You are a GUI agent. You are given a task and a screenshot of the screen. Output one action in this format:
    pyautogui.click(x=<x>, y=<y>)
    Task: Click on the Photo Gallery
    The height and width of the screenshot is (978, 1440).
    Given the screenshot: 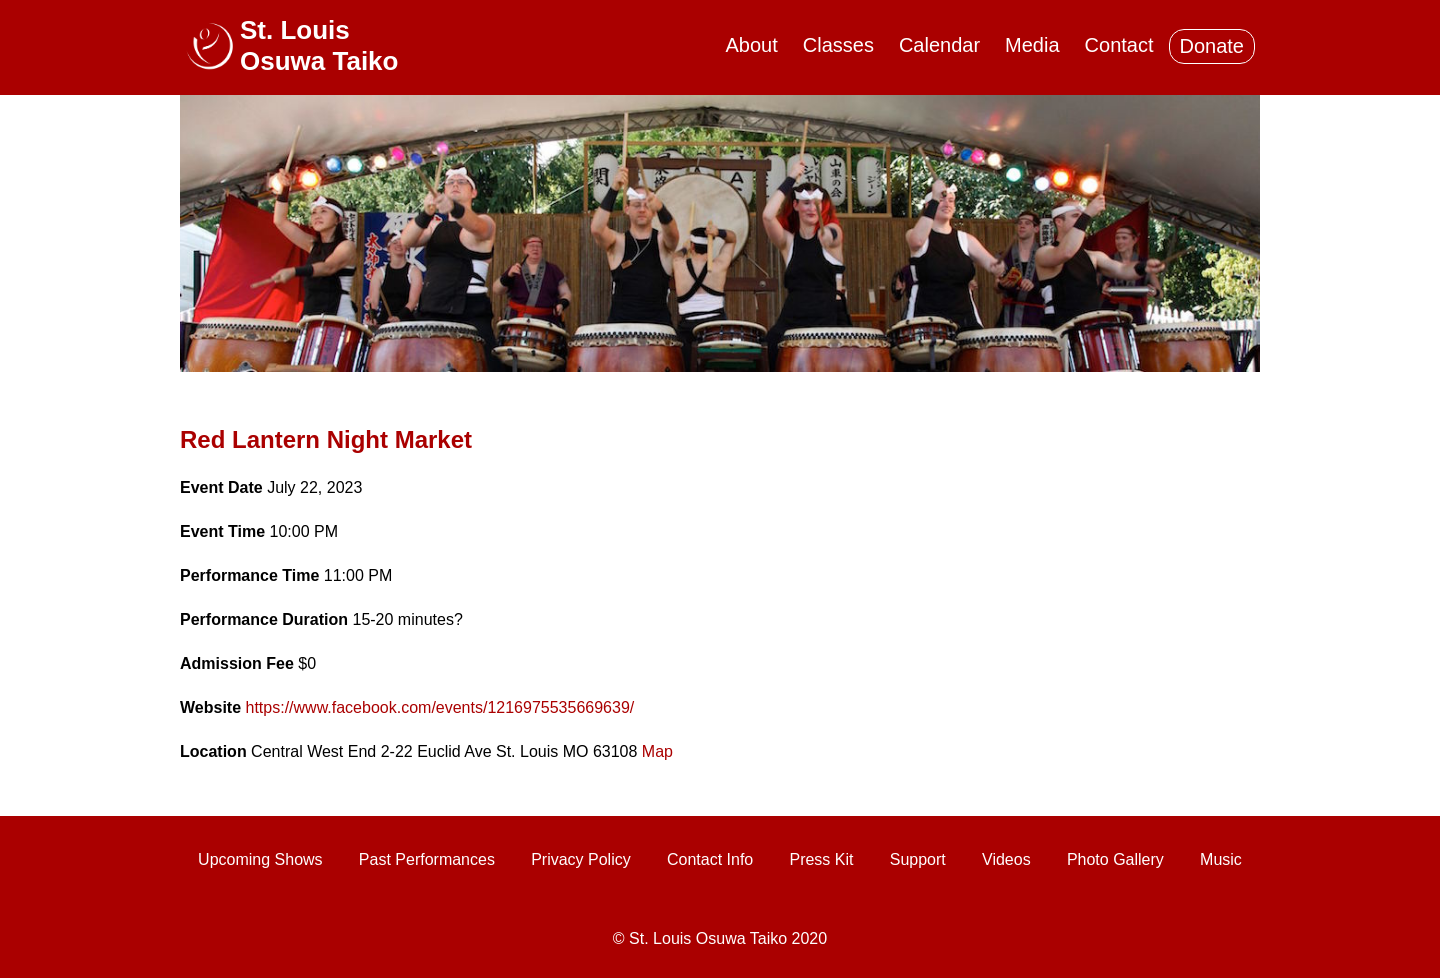 What is the action you would take?
    pyautogui.click(x=1115, y=859)
    